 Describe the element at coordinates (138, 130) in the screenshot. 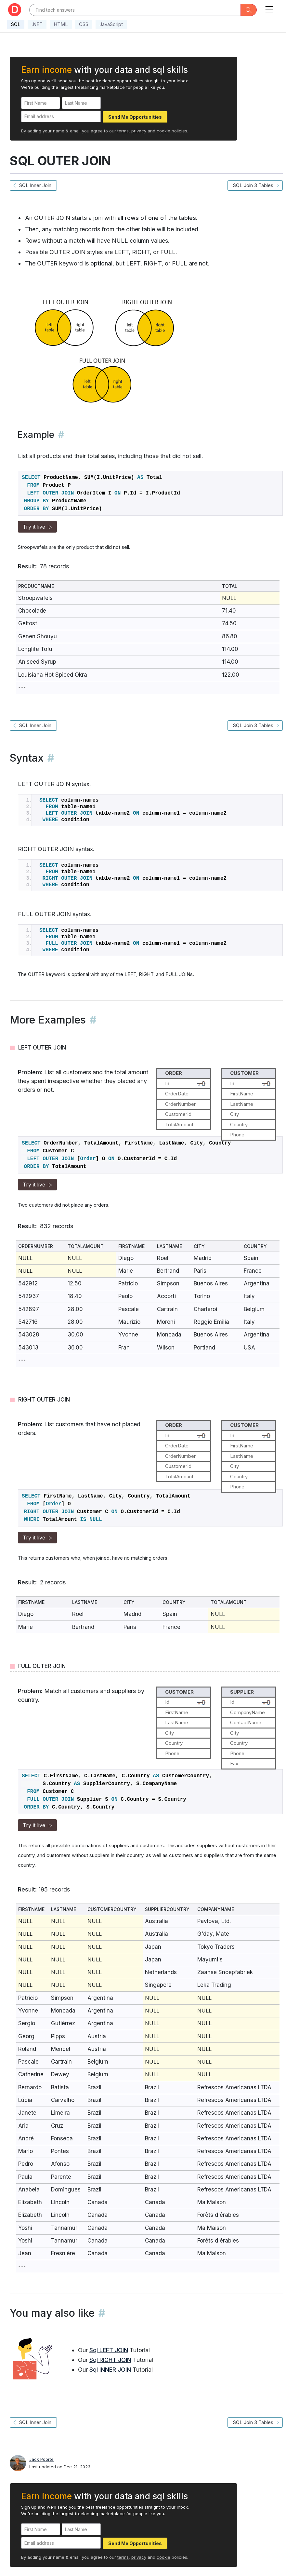

I see `privacy` at that location.